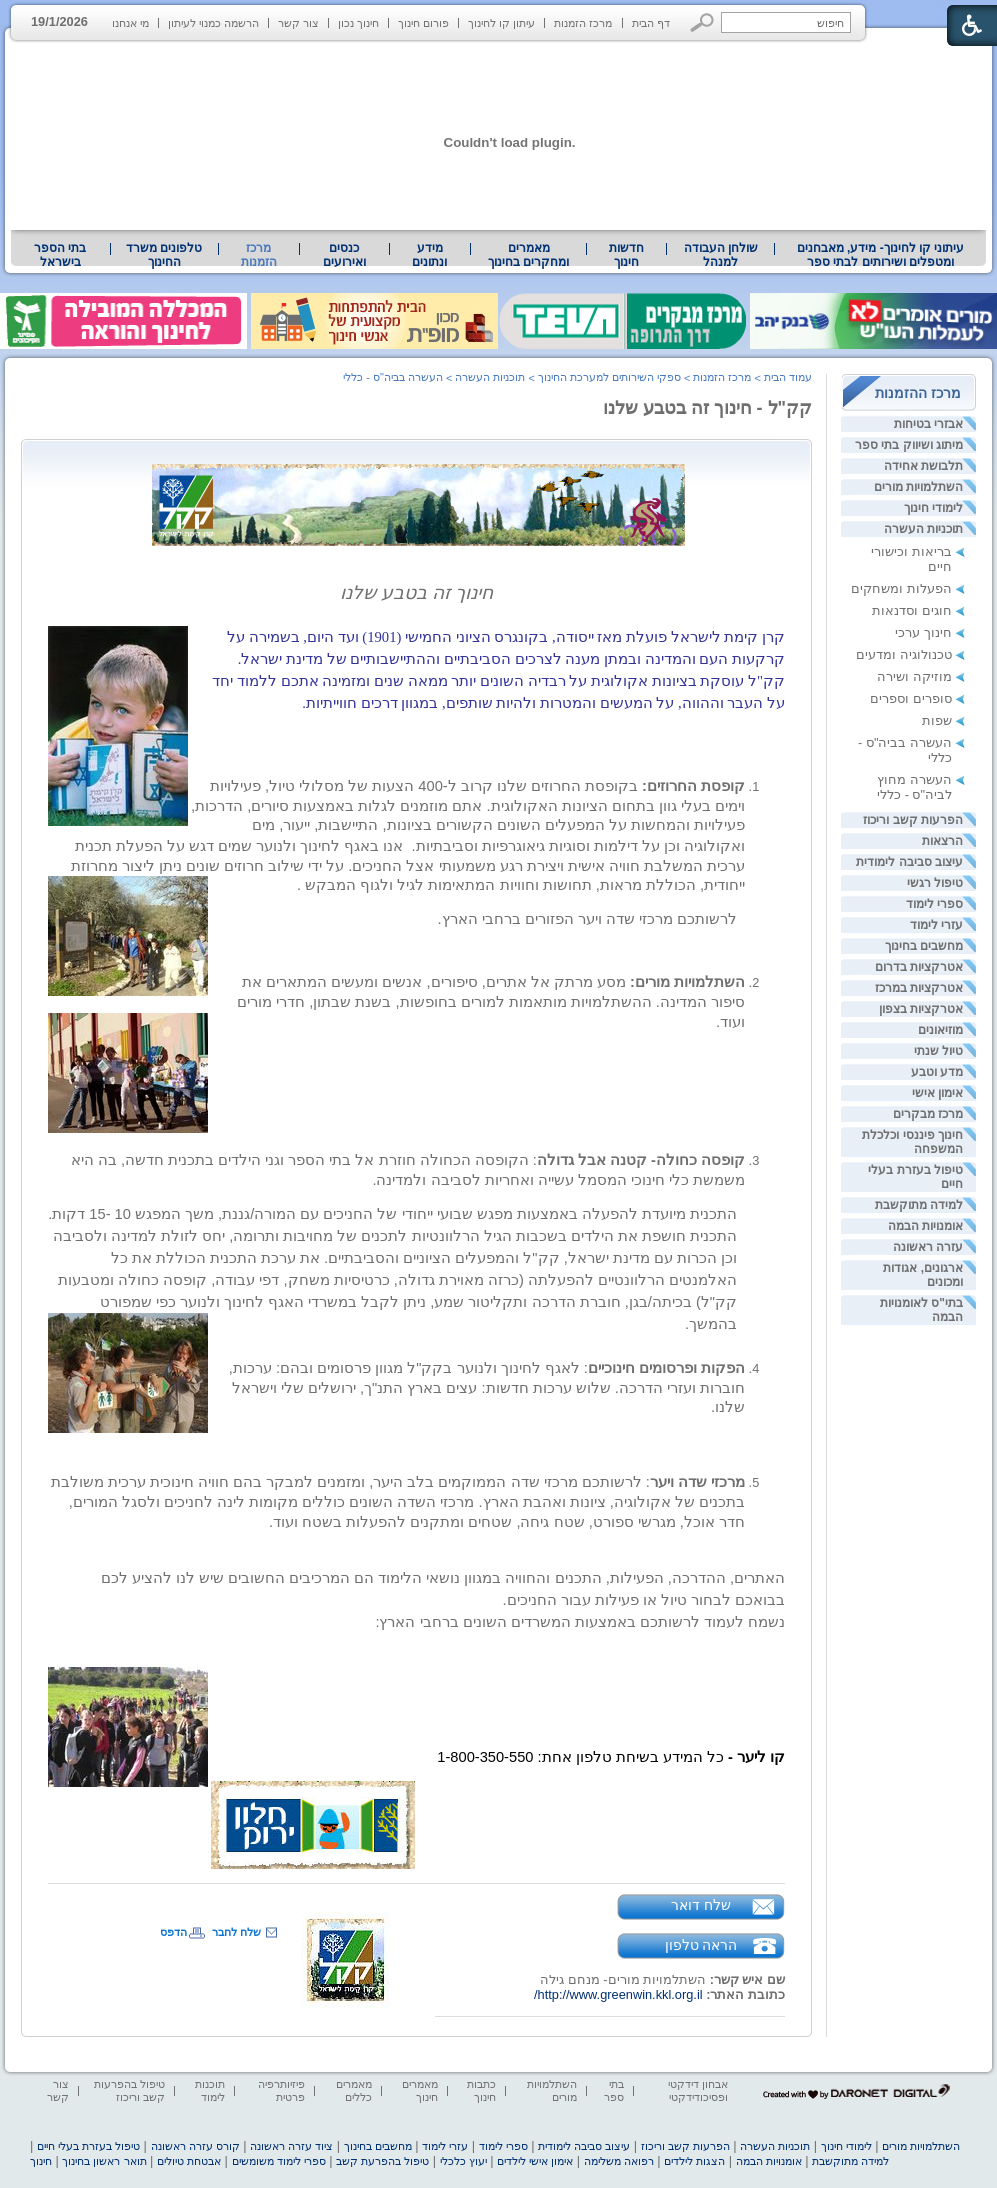  Describe the element at coordinates (344, 255) in the screenshot. I see `כנסים ואירועים` at that location.